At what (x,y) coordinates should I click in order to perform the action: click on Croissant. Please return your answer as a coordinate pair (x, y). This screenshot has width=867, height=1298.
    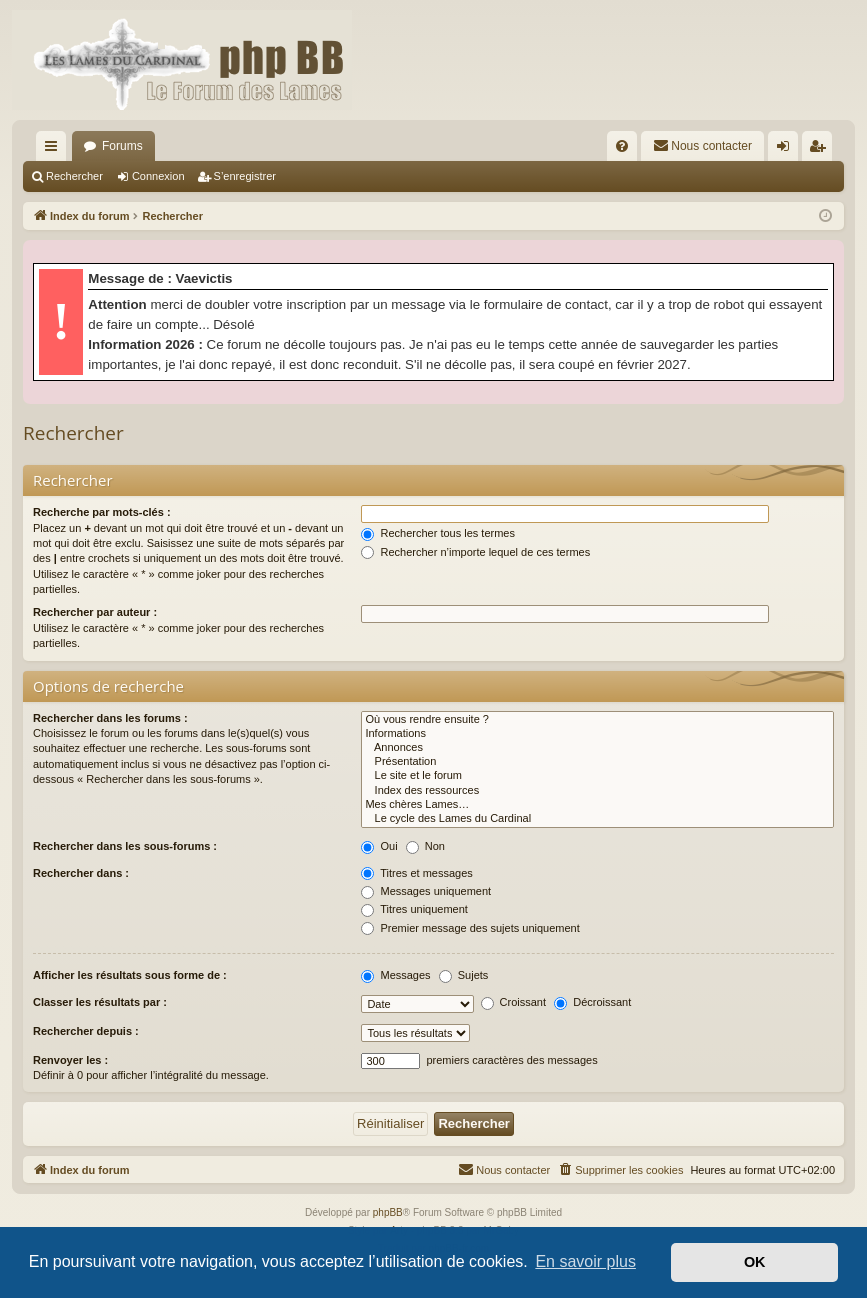
    Looking at the image, I should click on (514, 1002).